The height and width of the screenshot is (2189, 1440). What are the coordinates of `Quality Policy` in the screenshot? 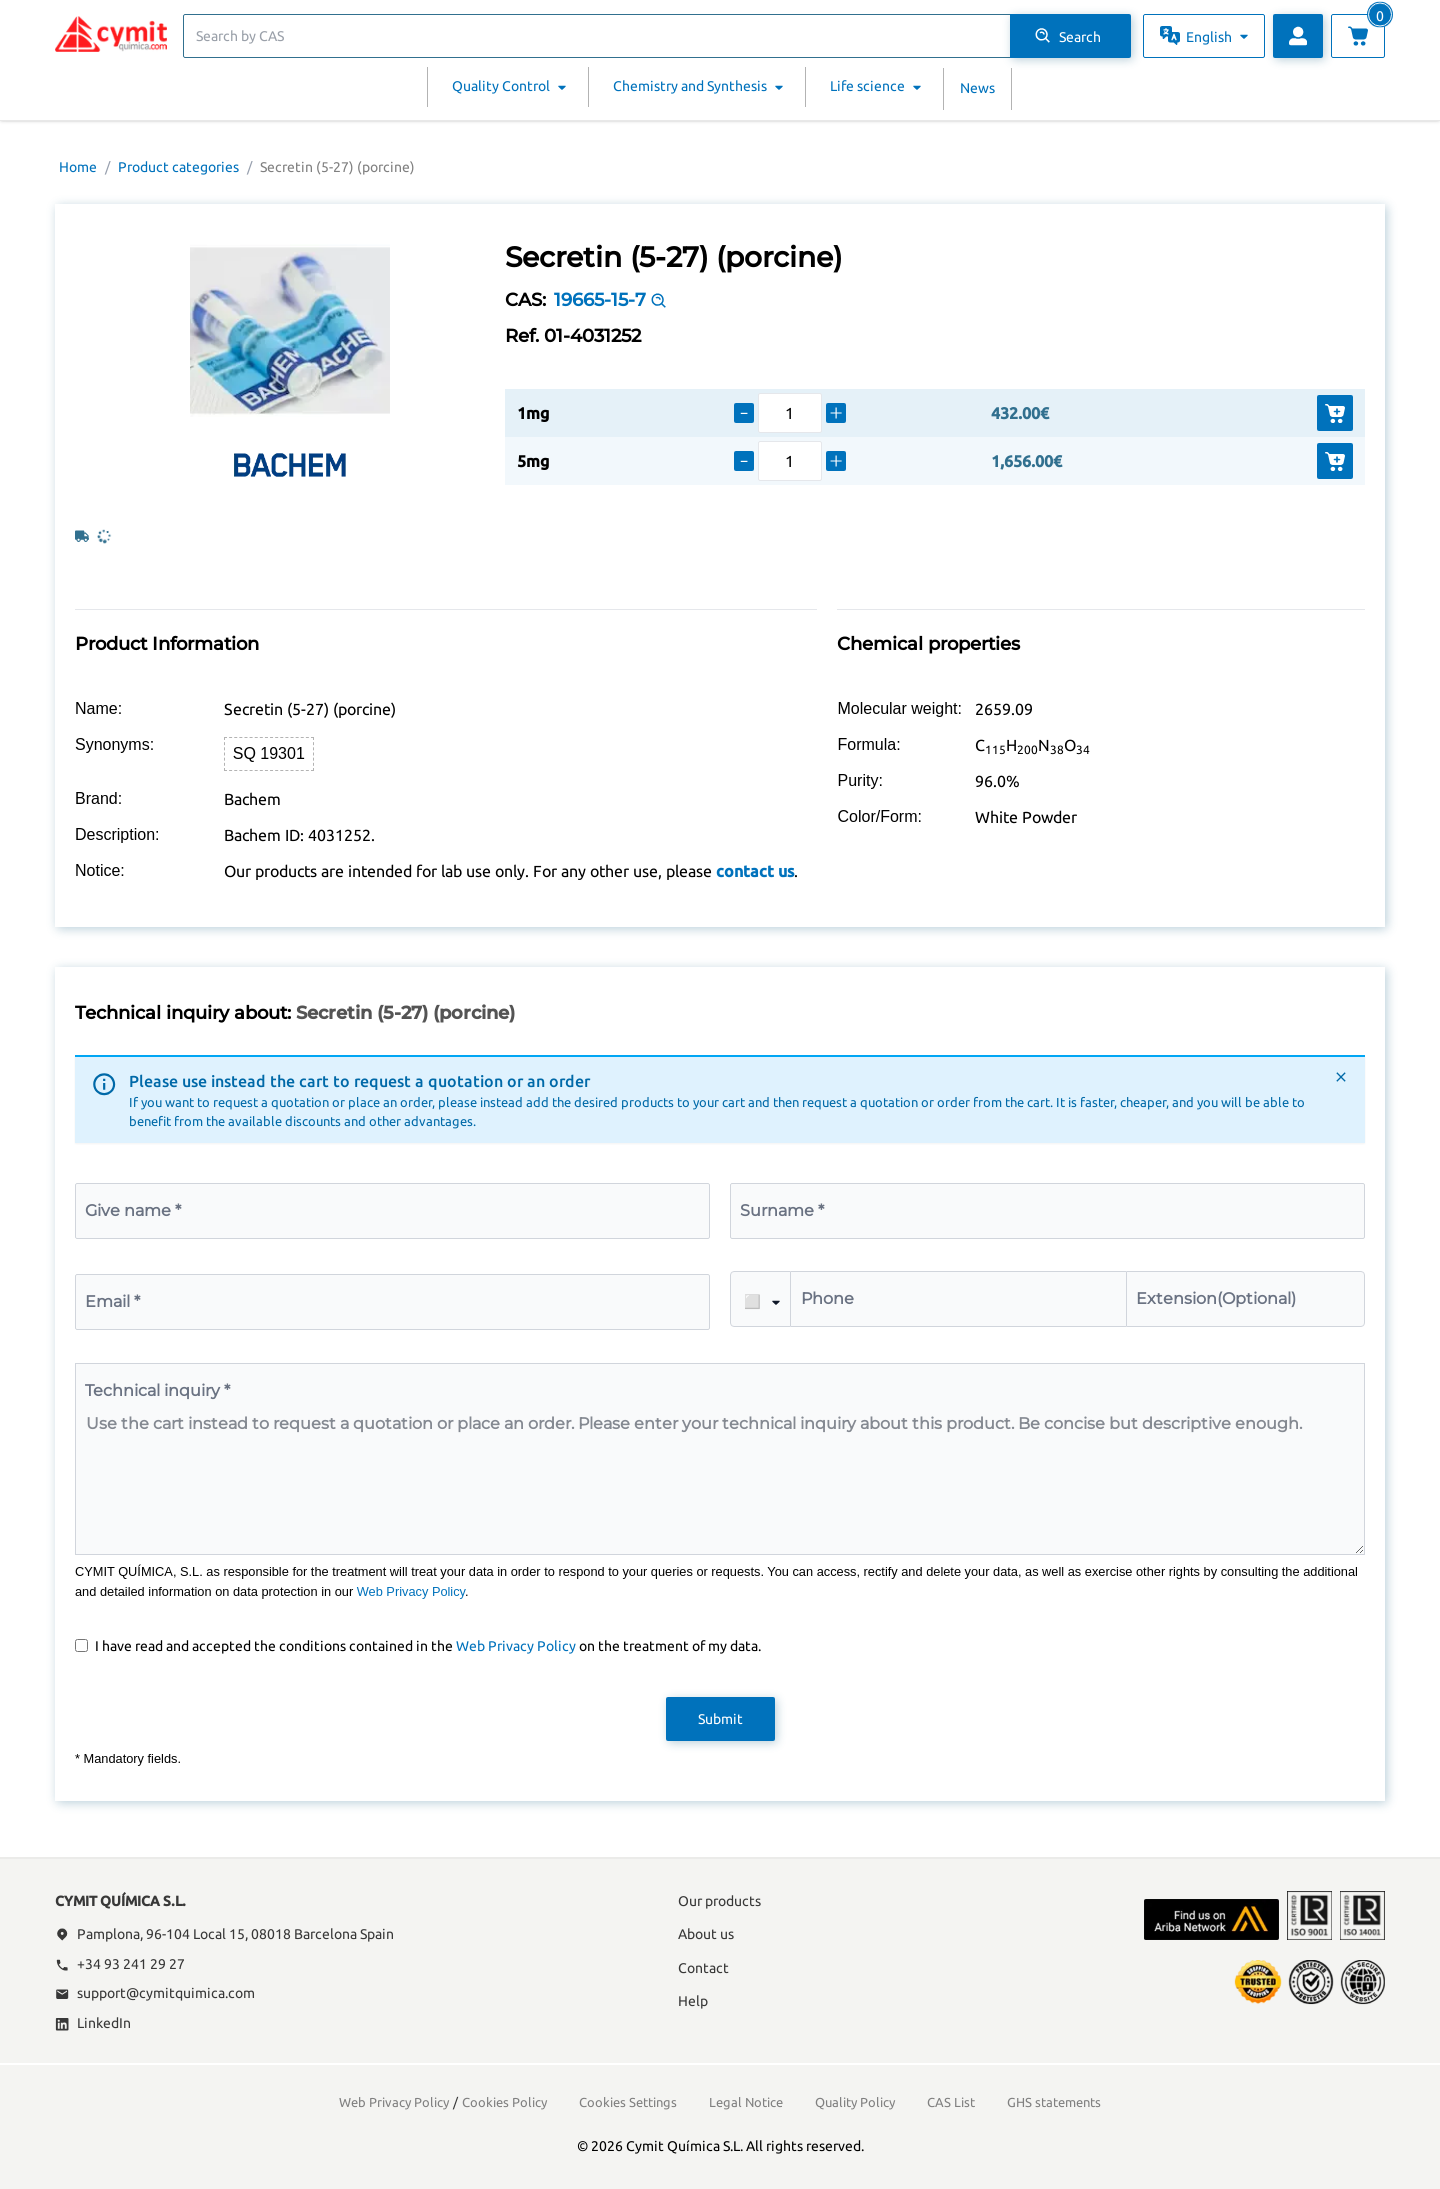 It's located at (855, 2102).